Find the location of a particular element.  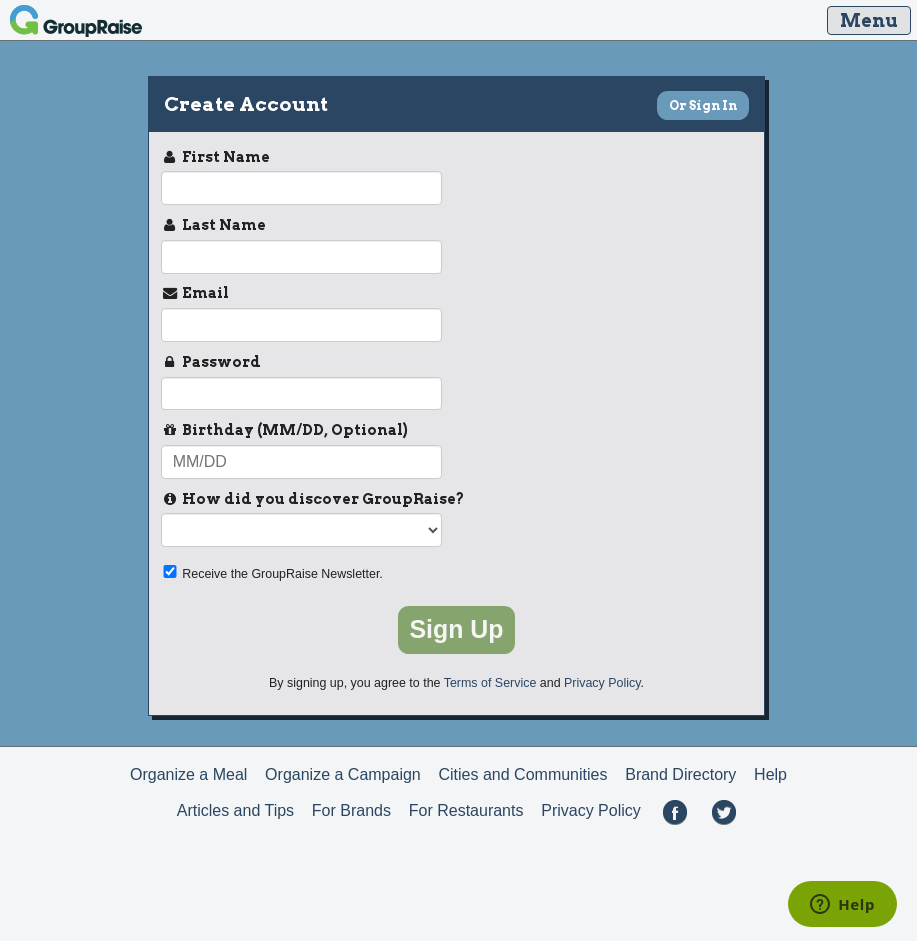

Password is located at coordinates (211, 363).